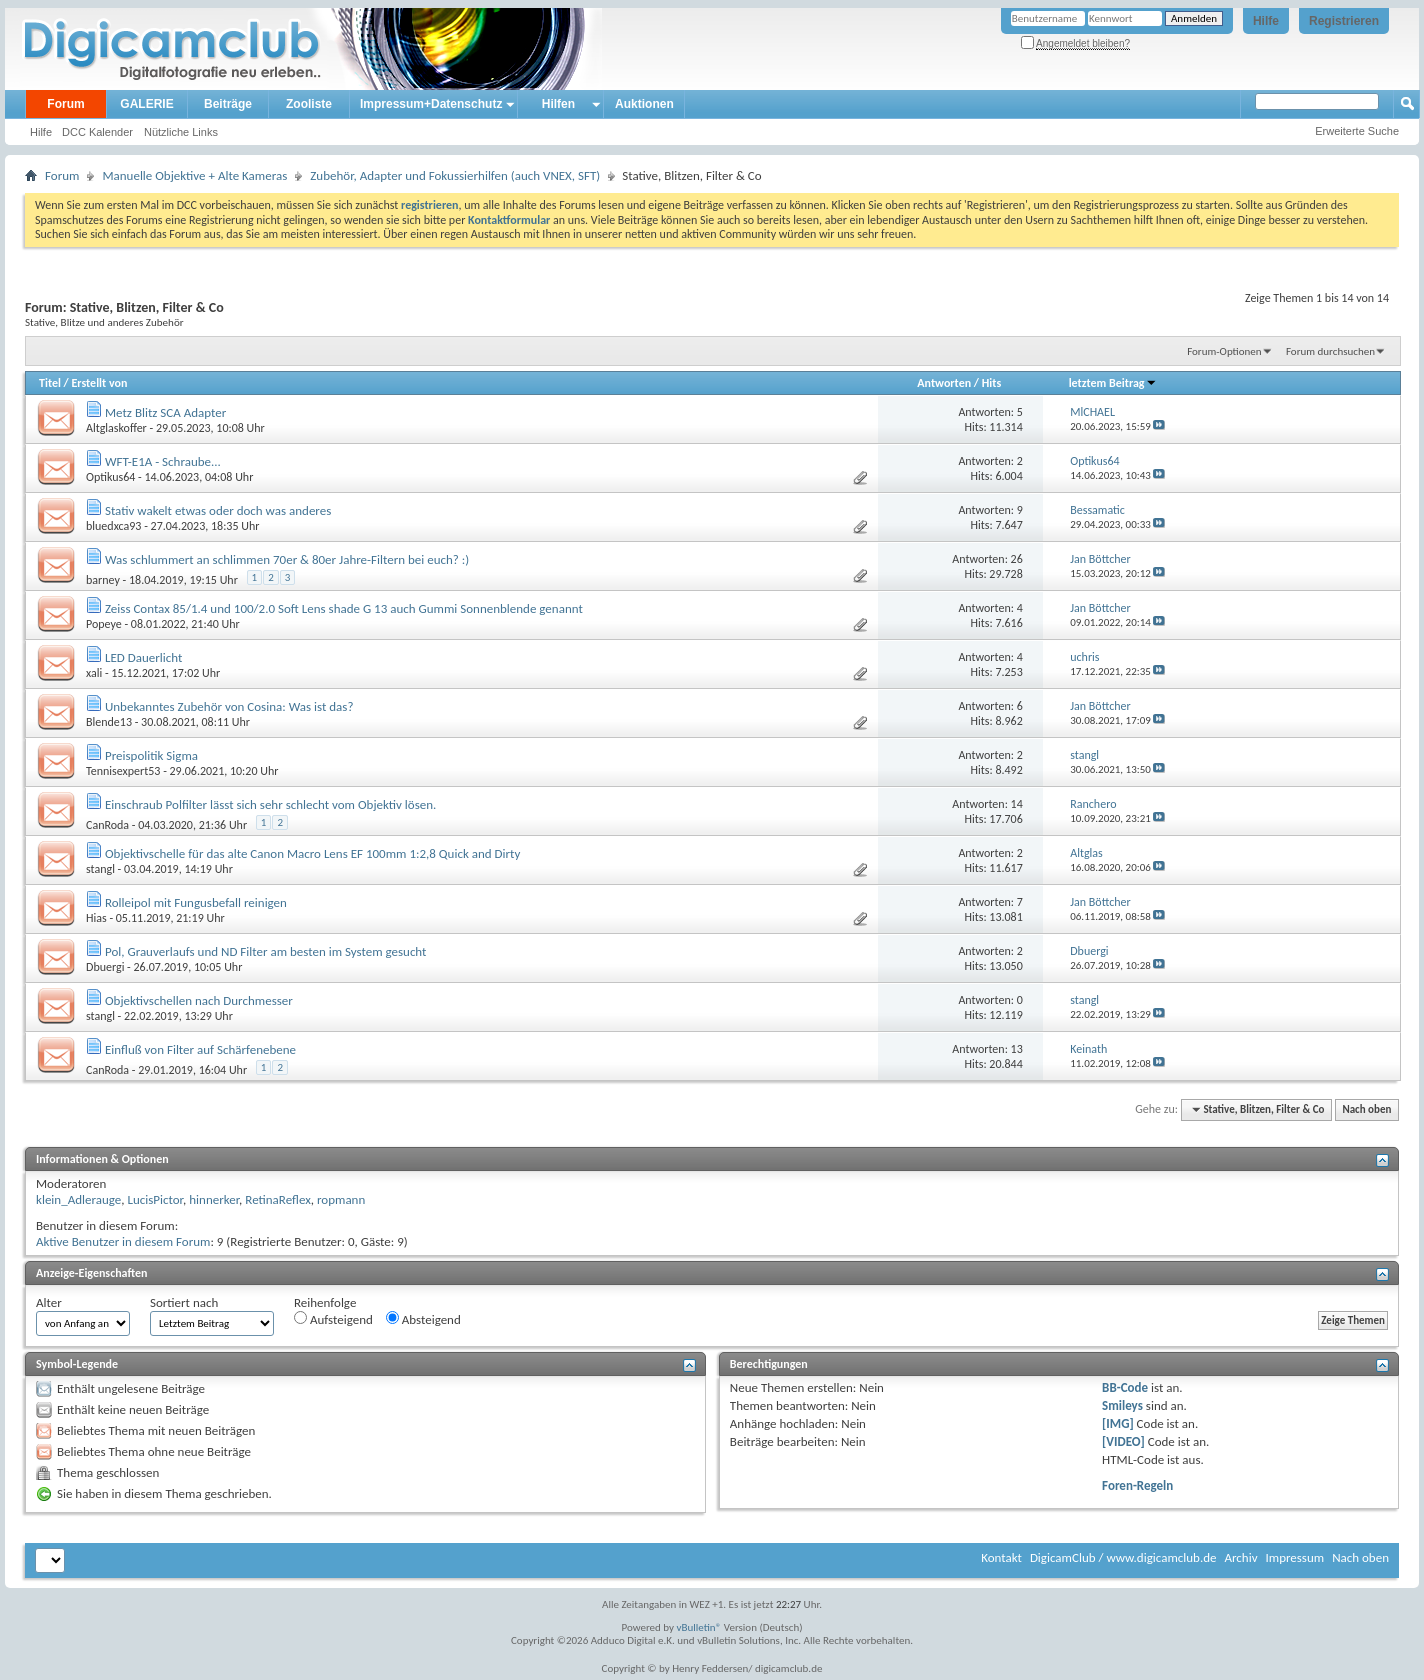  Describe the element at coordinates (1366, 1109) in the screenshot. I see `Nach oben` at that location.